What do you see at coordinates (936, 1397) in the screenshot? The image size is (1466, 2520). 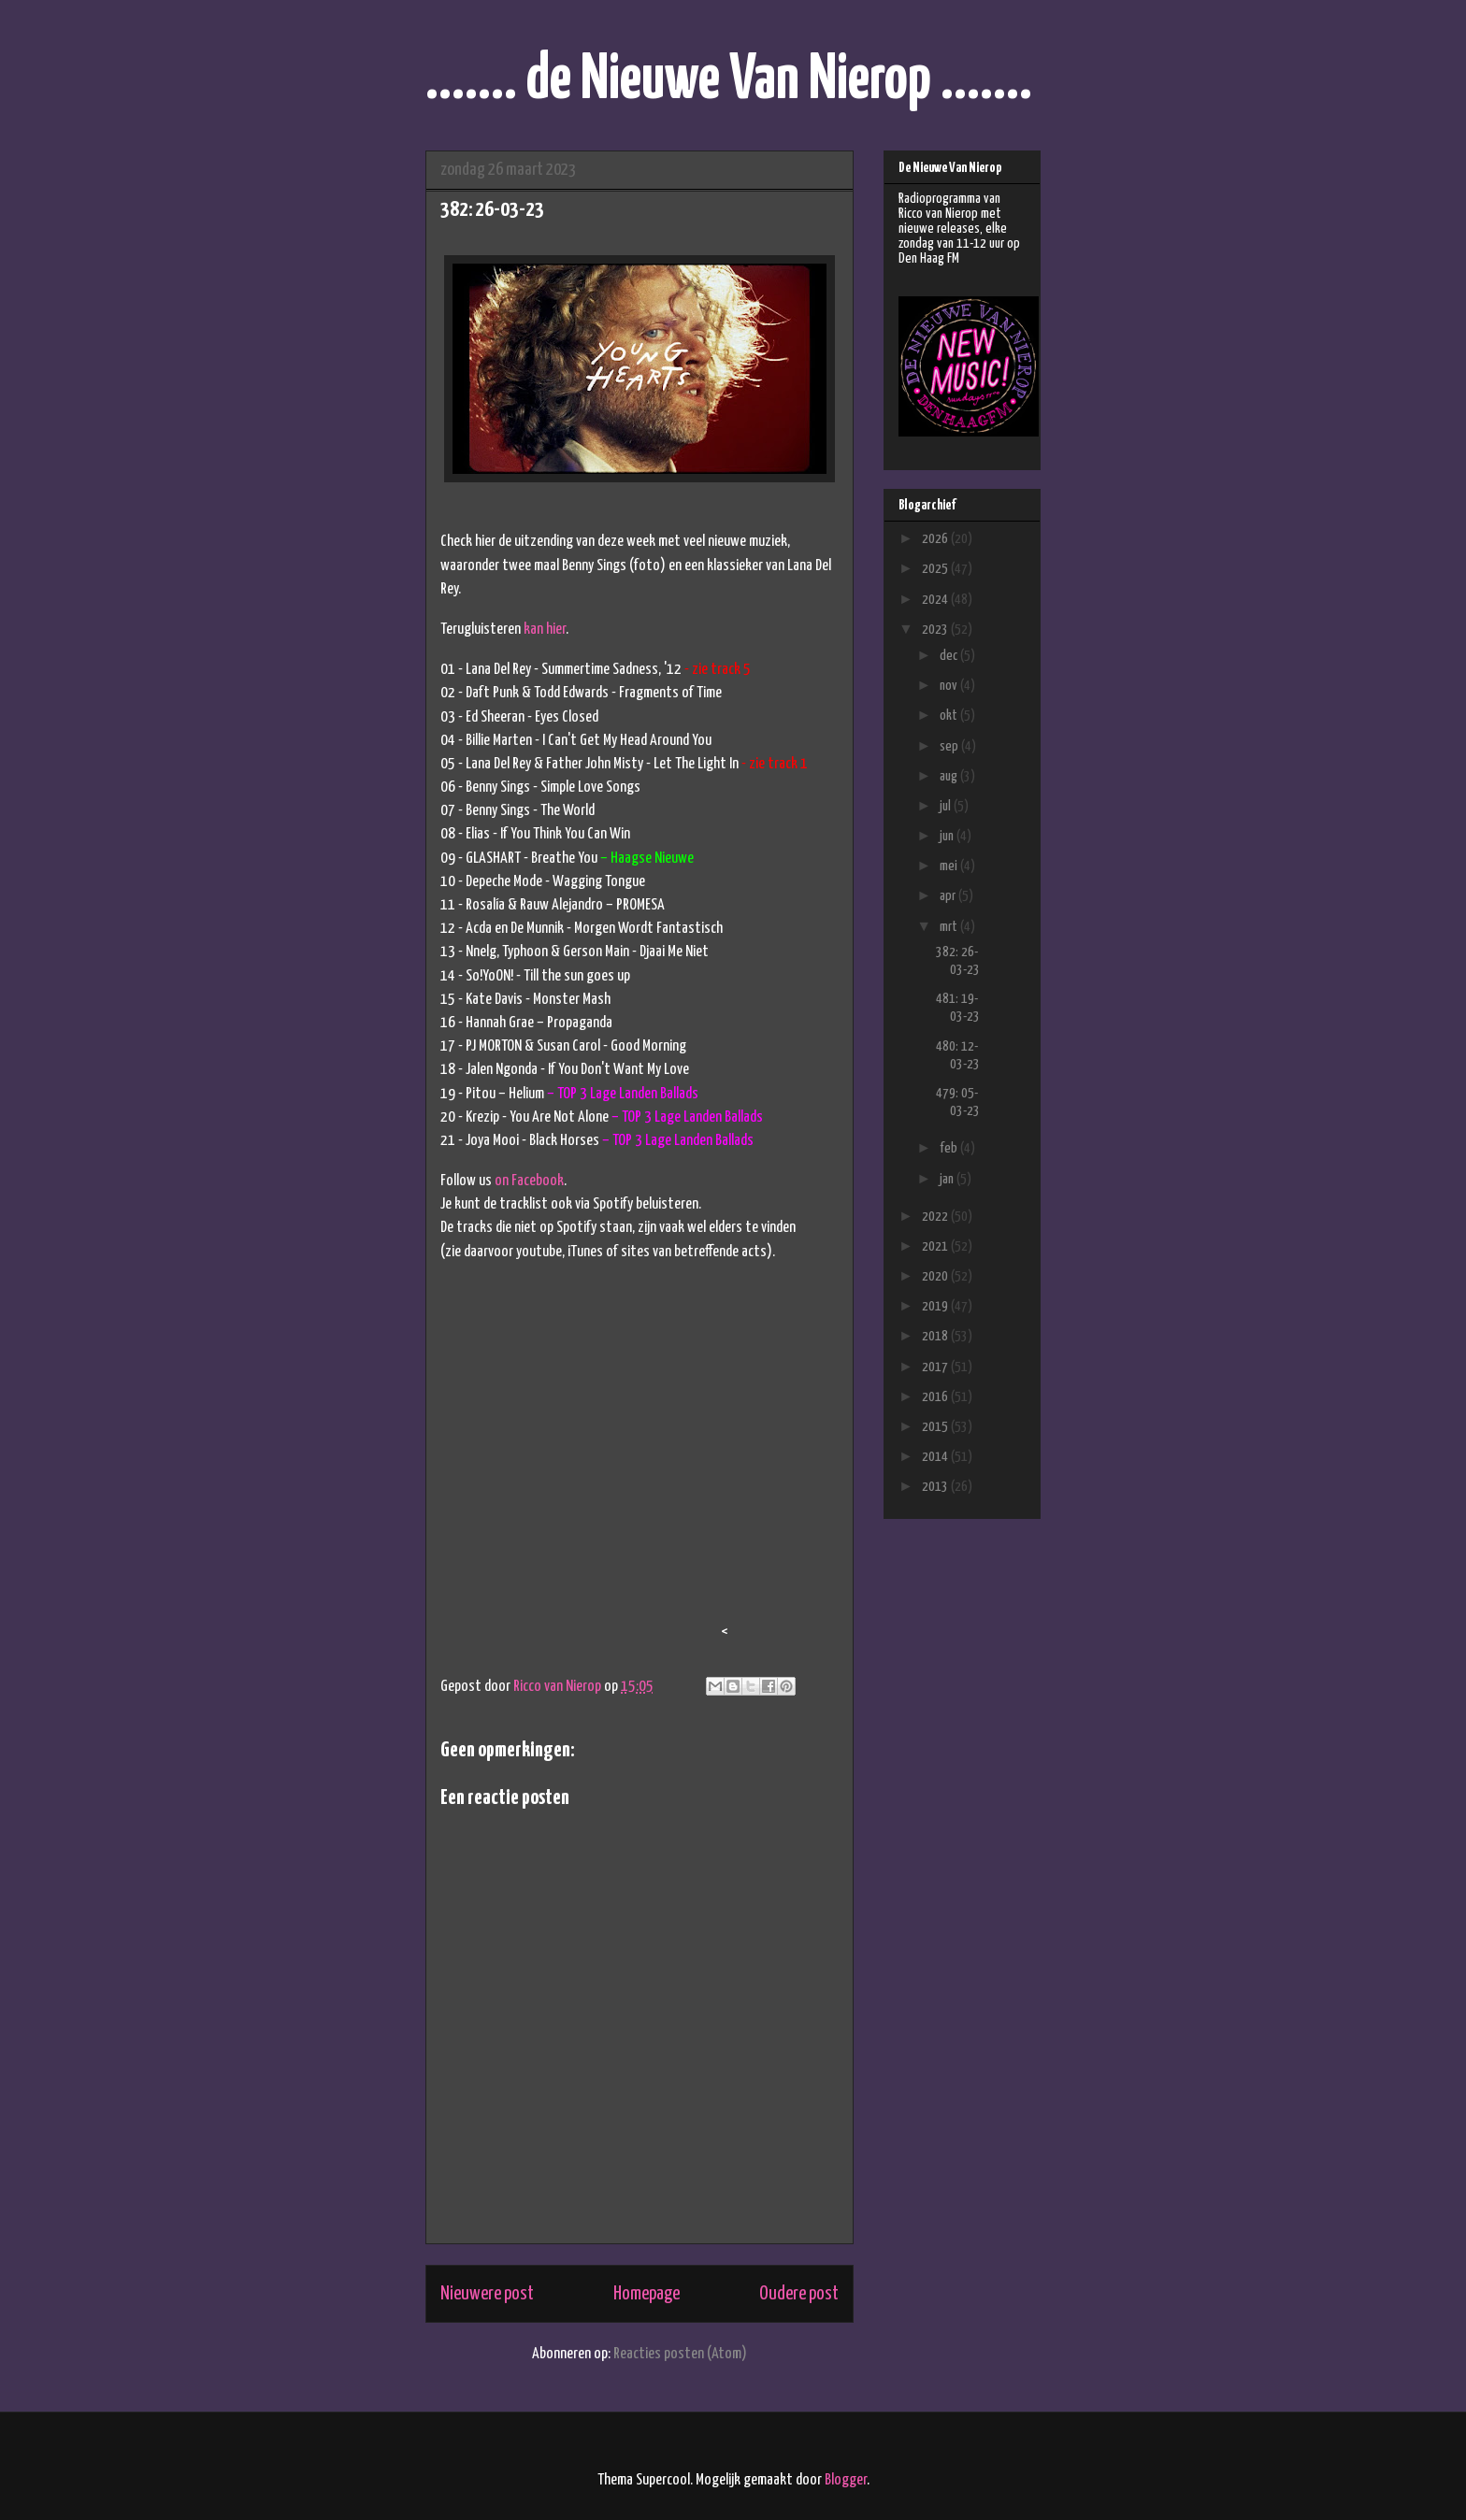 I see `2016` at bounding box center [936, 1397].